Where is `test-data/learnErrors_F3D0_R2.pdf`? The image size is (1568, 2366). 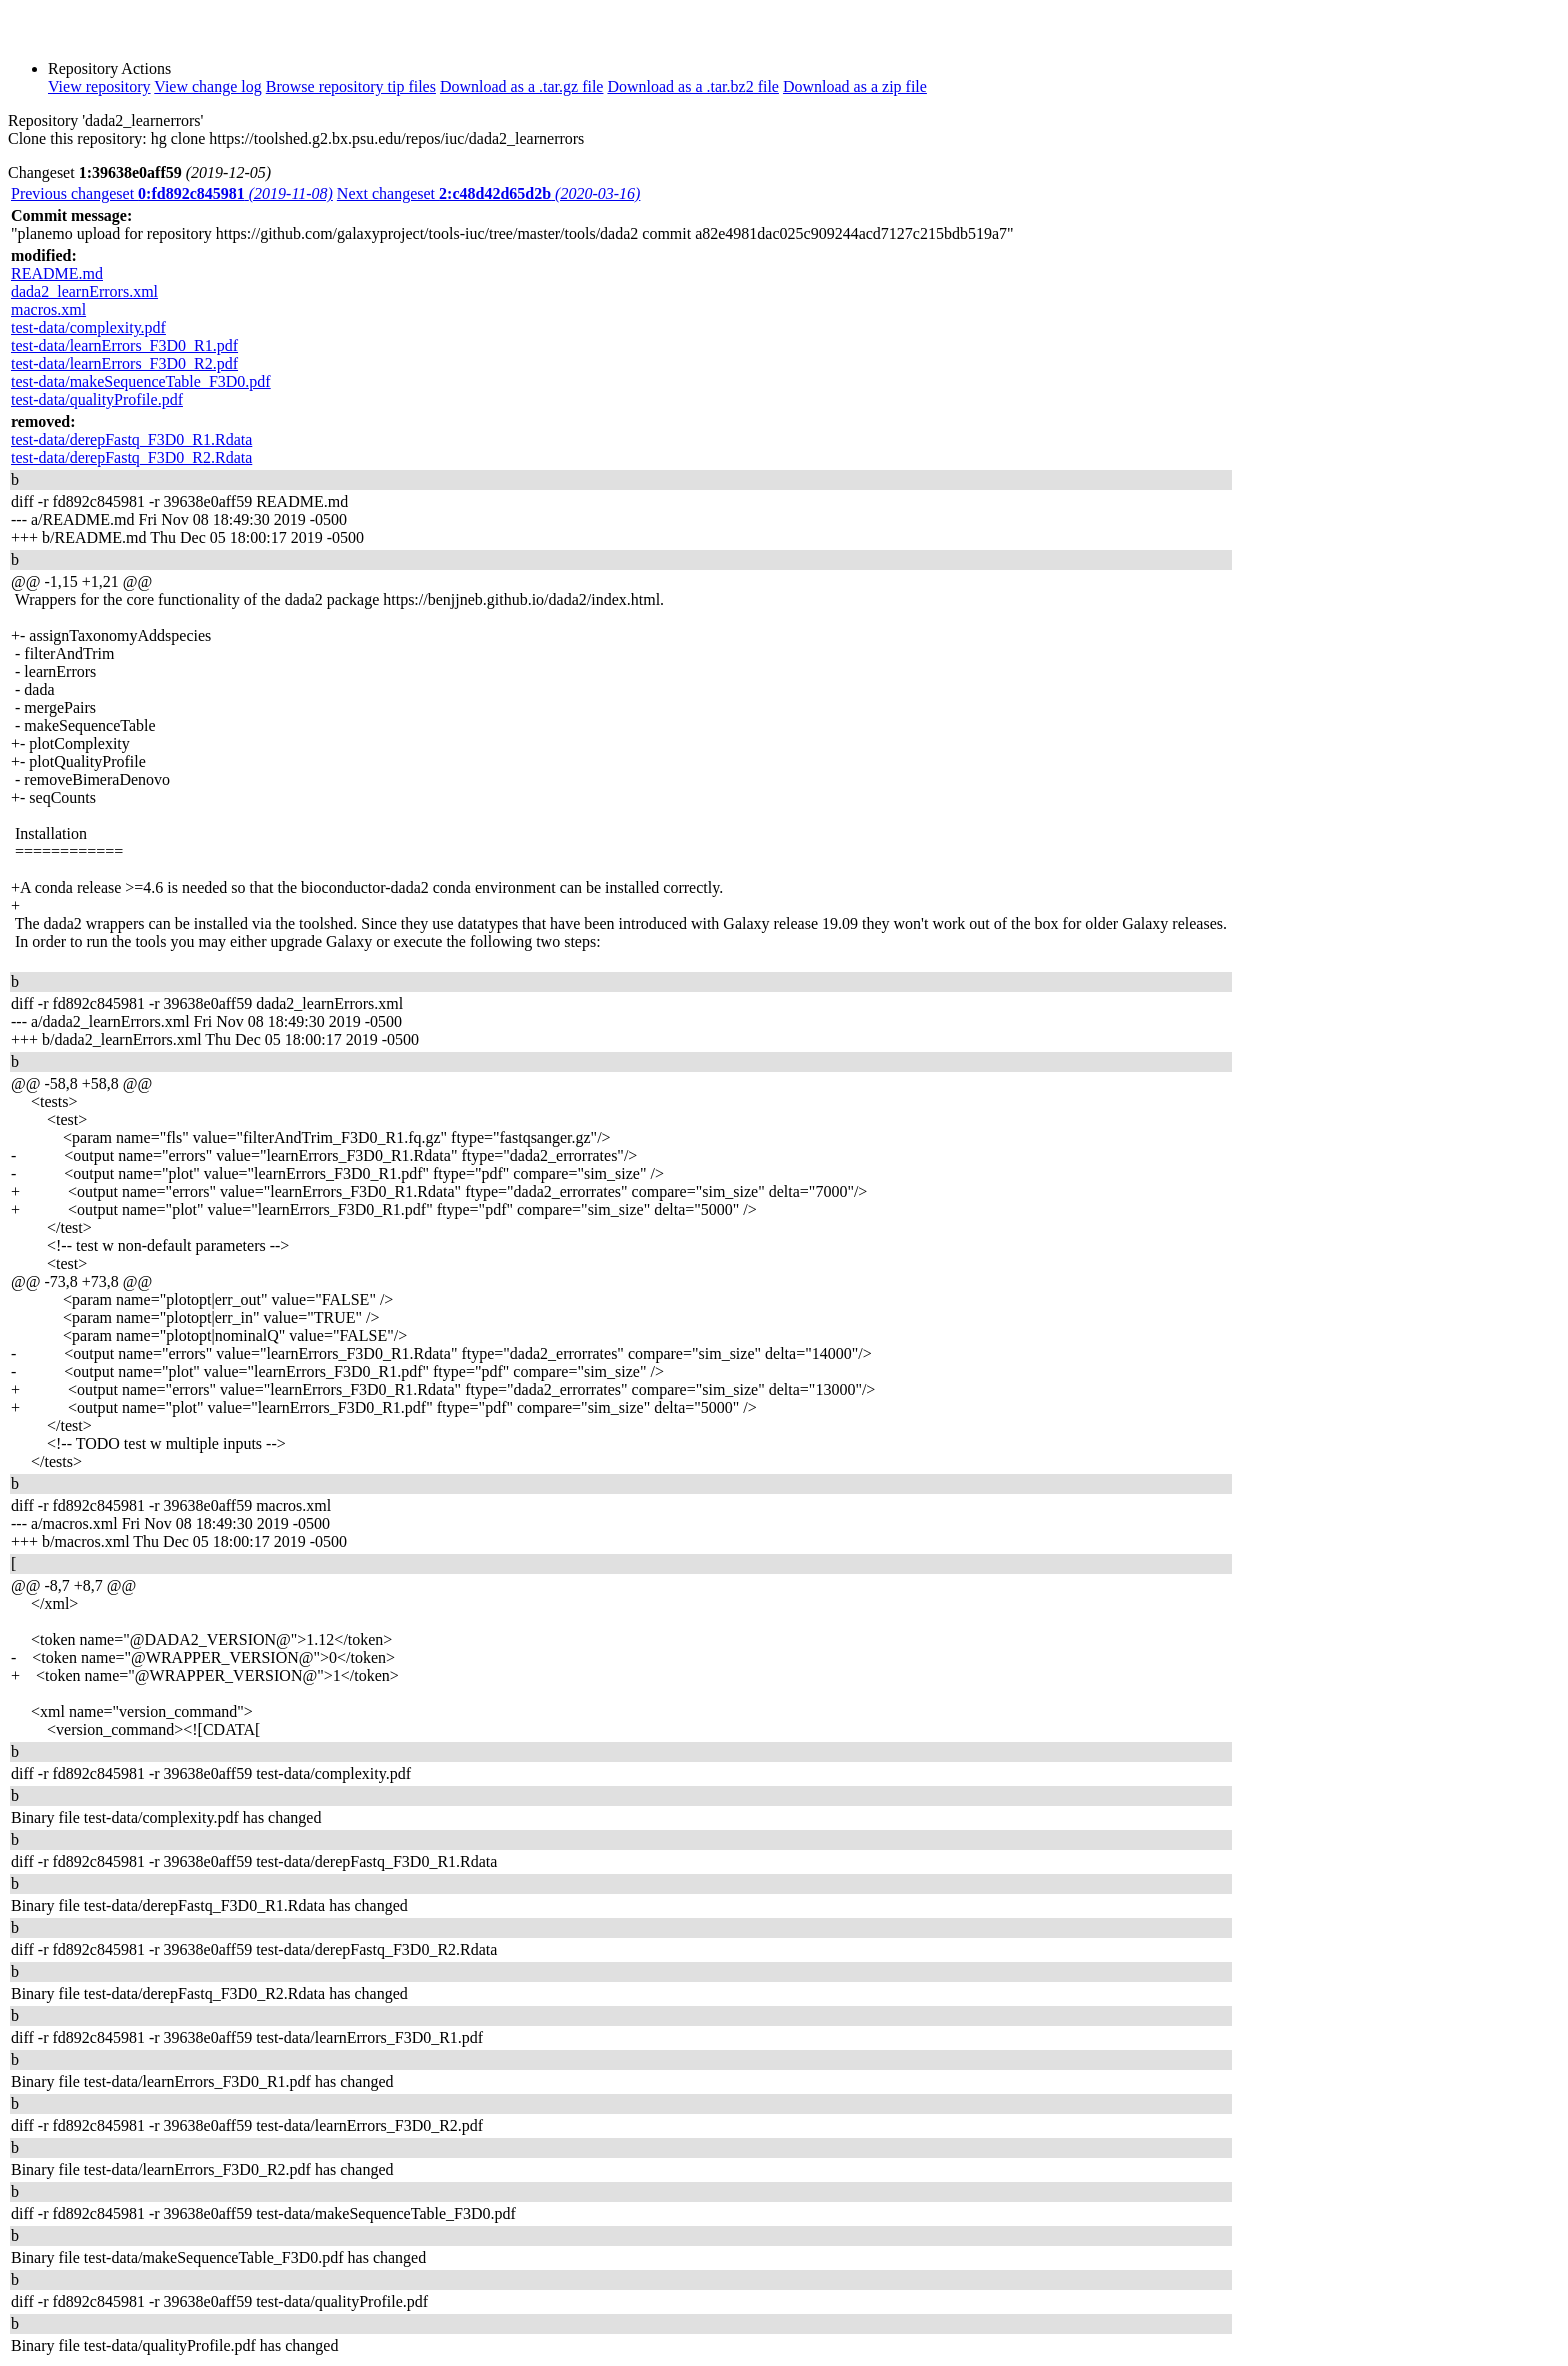 test-data/learnErrors_F3D0_R2.pdf is located at coordinates (124, 363).